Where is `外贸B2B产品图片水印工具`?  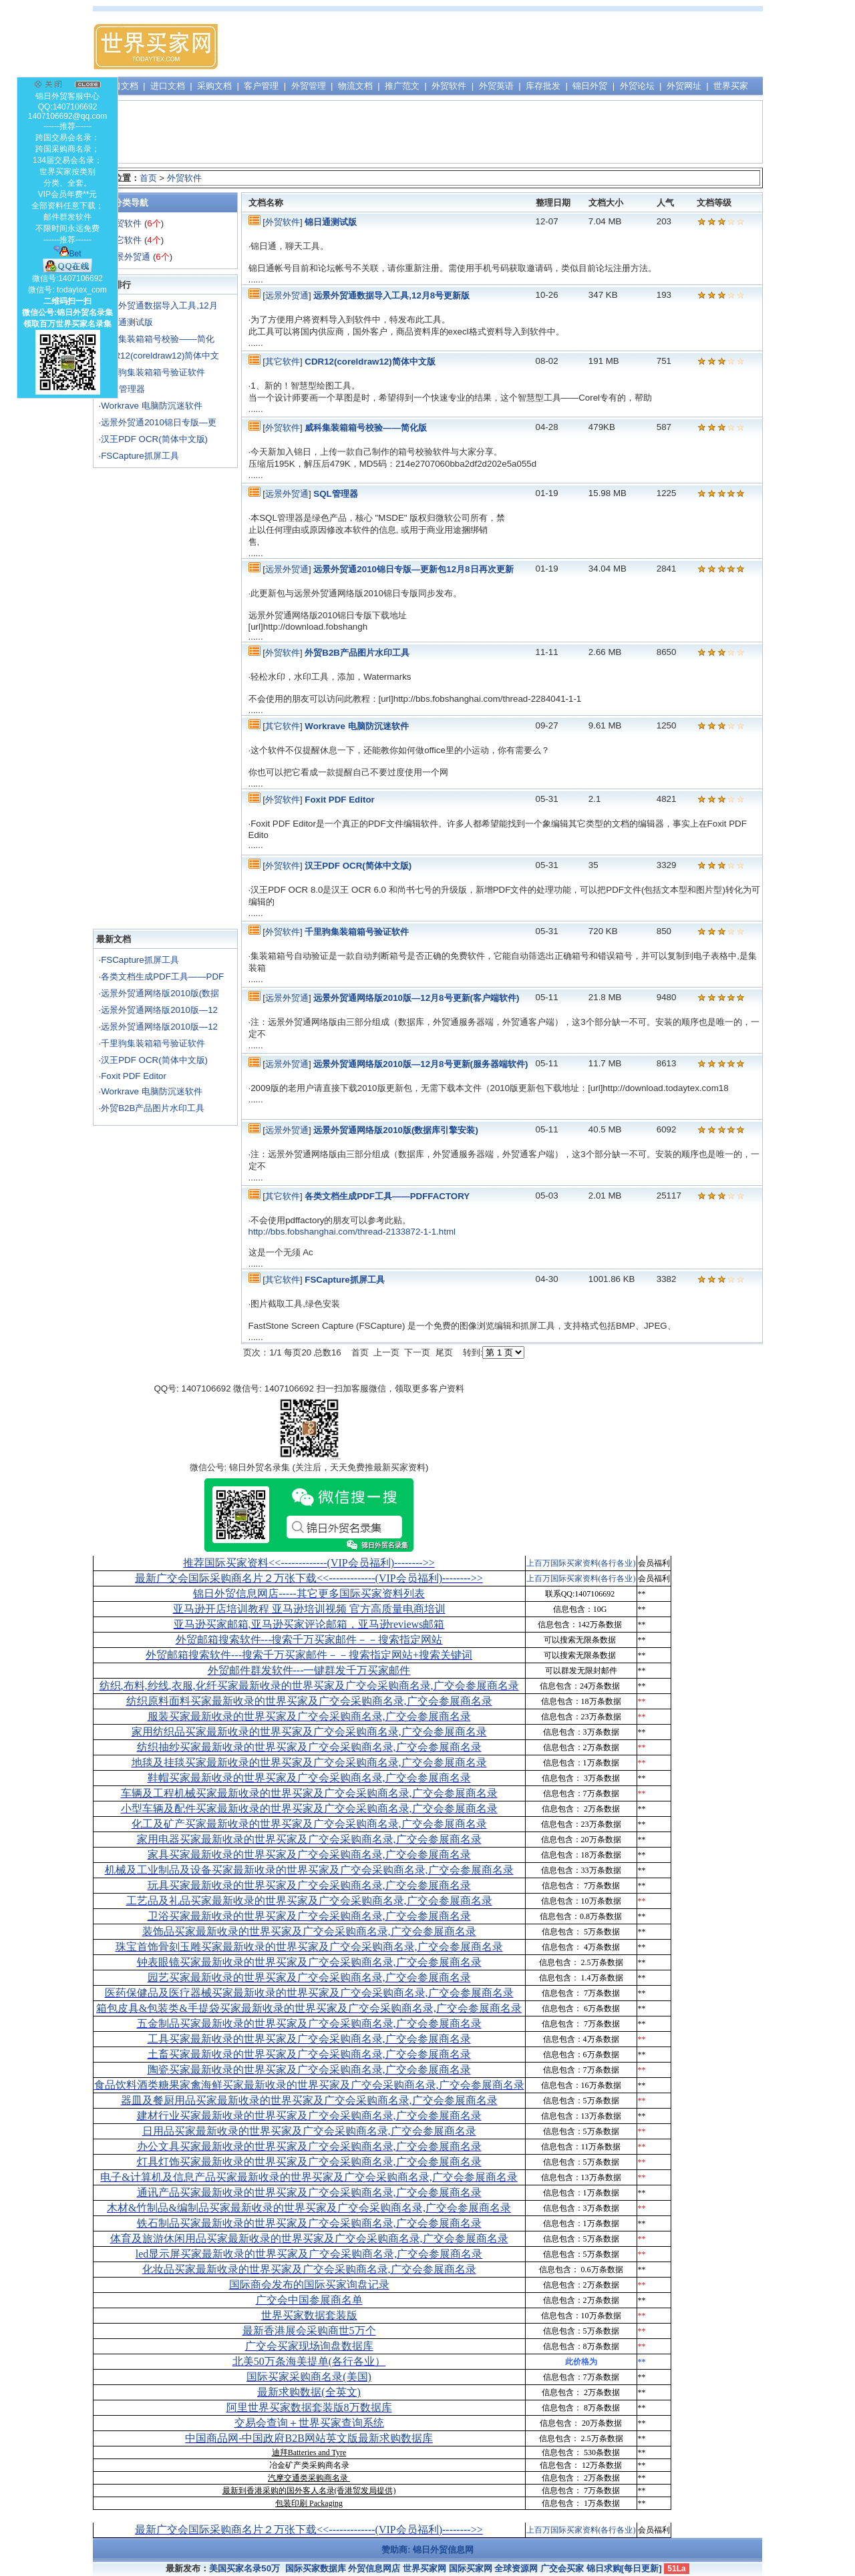 外贸B2B产品图片水印工具 is located at coordinates (152, 1108).